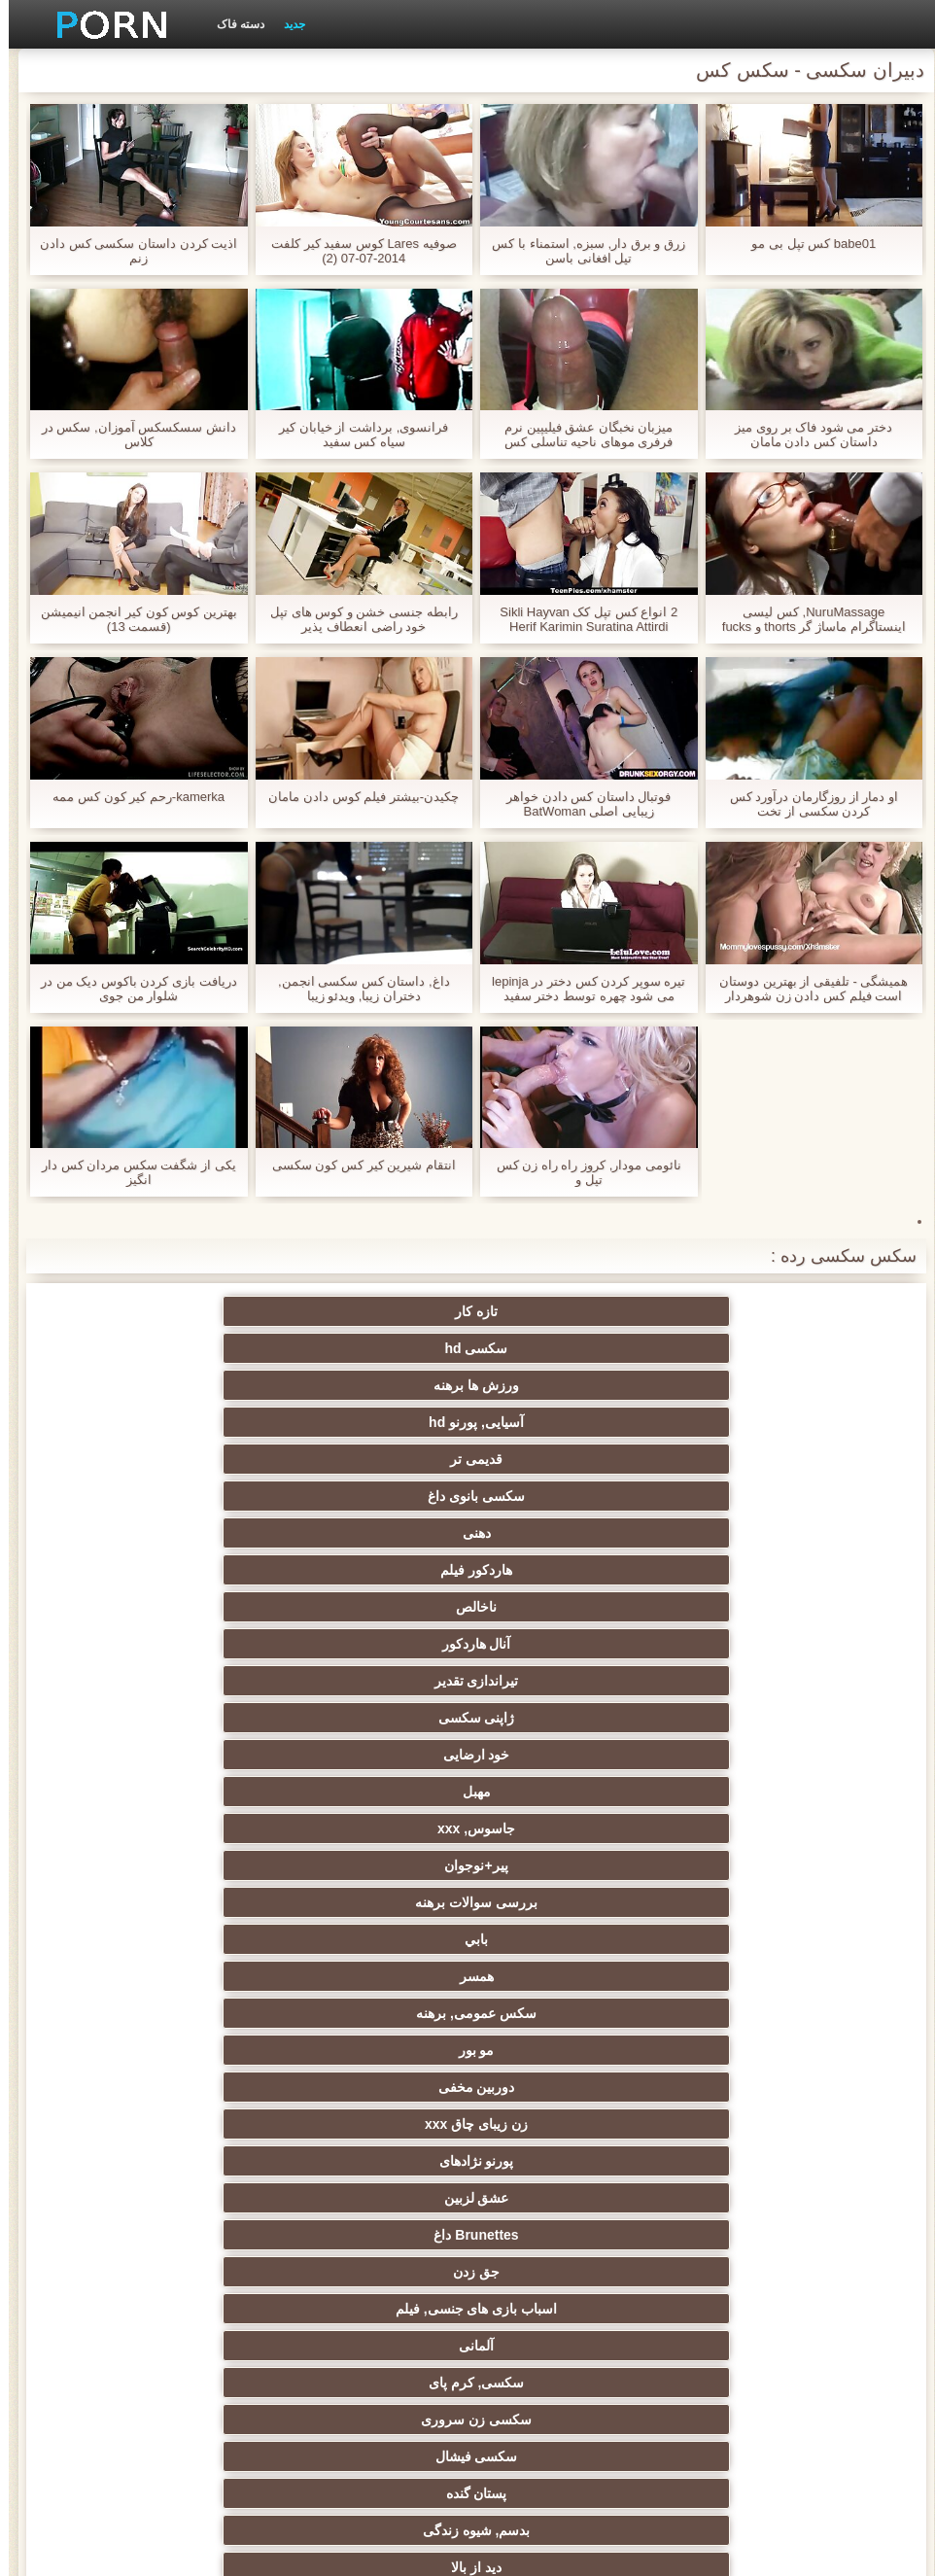 This screenshot has height=2576, width=935. Describe the element at coordinates (182, 1791) in the screenshot. I see `زنان لاتین` at that location.